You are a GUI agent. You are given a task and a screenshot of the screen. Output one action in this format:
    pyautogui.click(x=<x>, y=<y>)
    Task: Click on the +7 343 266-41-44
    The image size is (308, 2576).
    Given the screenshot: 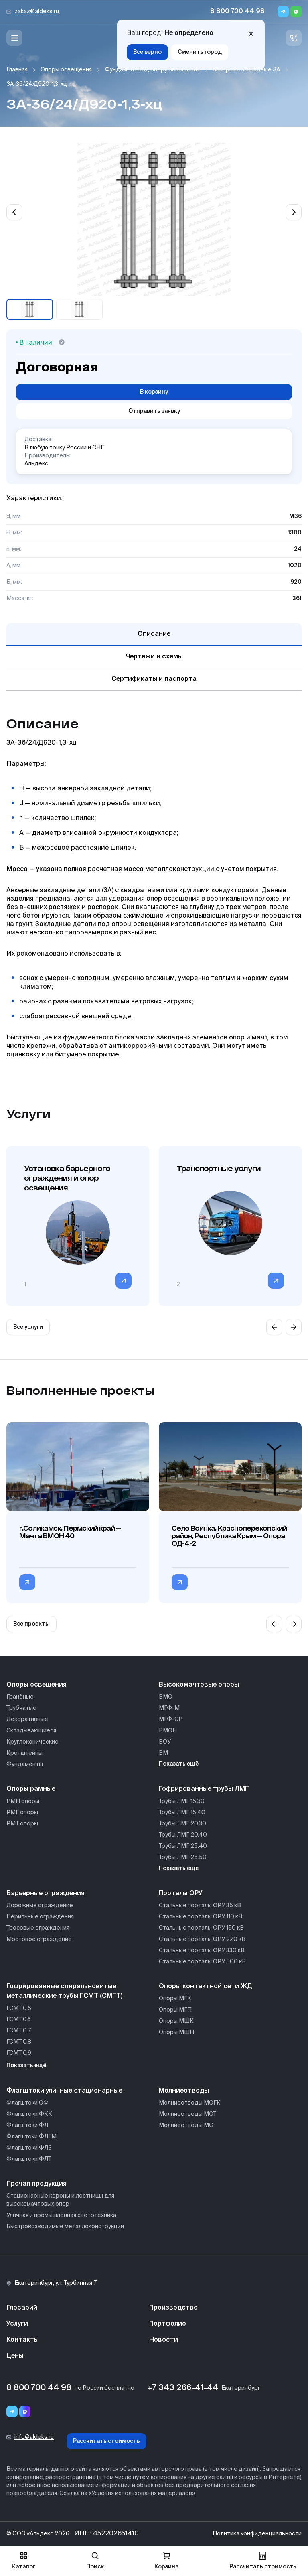 What is the action you would take?
    pyautogui.click(x=182, y=2388)
    